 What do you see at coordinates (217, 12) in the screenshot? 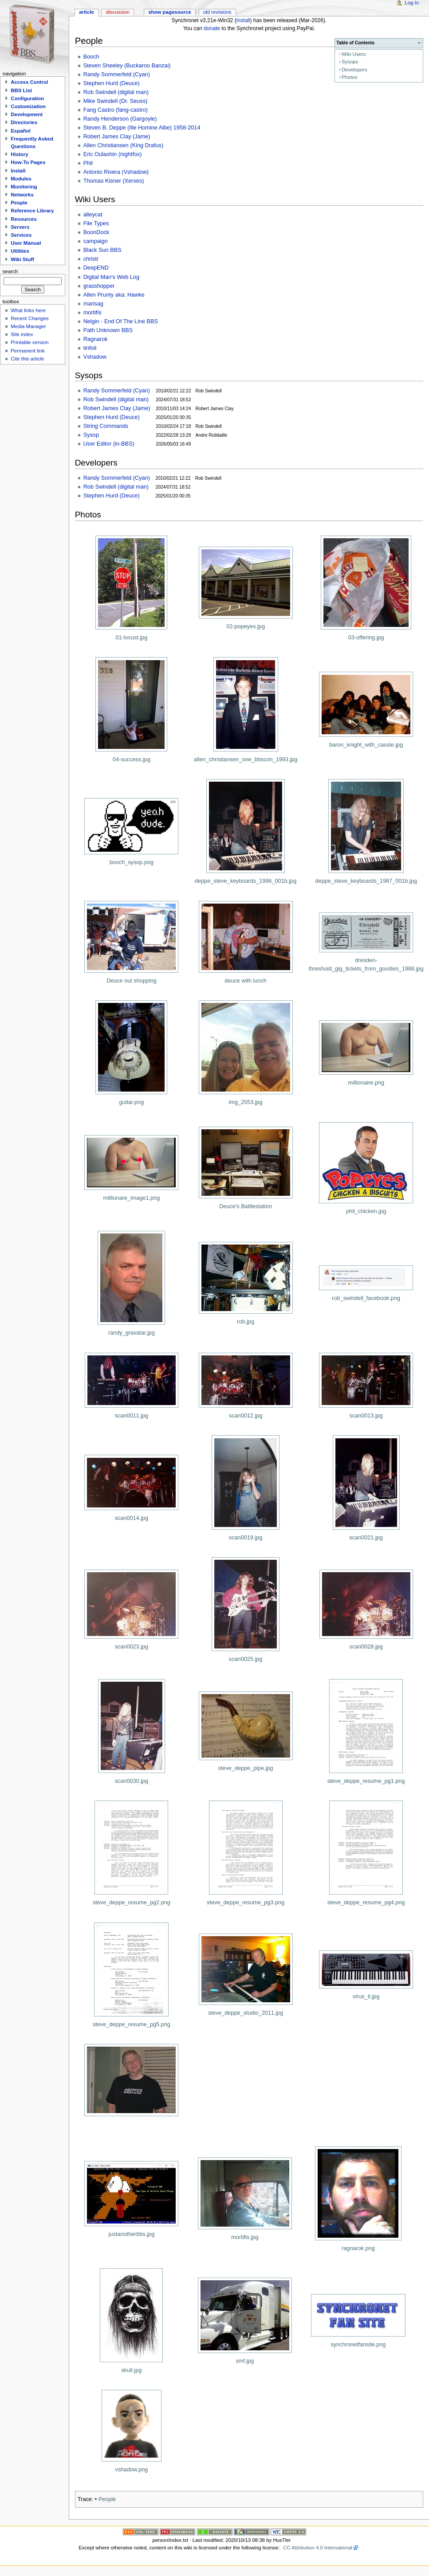
I see `Old revisions` at bounding box center [217, 12].